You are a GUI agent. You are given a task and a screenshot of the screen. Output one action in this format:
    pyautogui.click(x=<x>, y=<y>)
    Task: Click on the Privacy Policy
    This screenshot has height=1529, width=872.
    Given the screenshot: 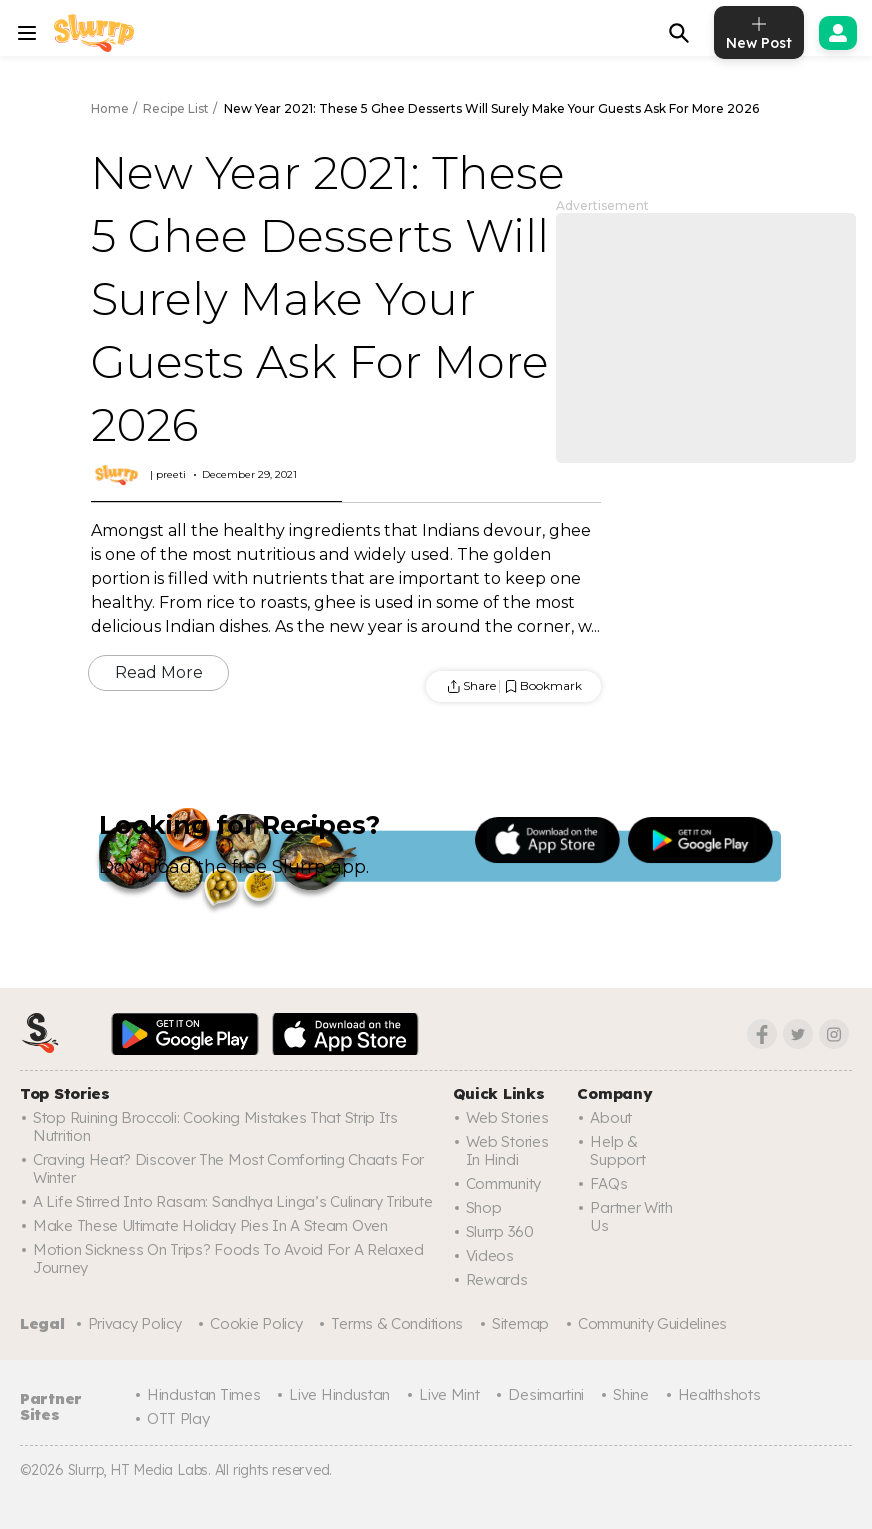 What is the action you would take?
    pyautogui.click(x=135, y=1323)
    